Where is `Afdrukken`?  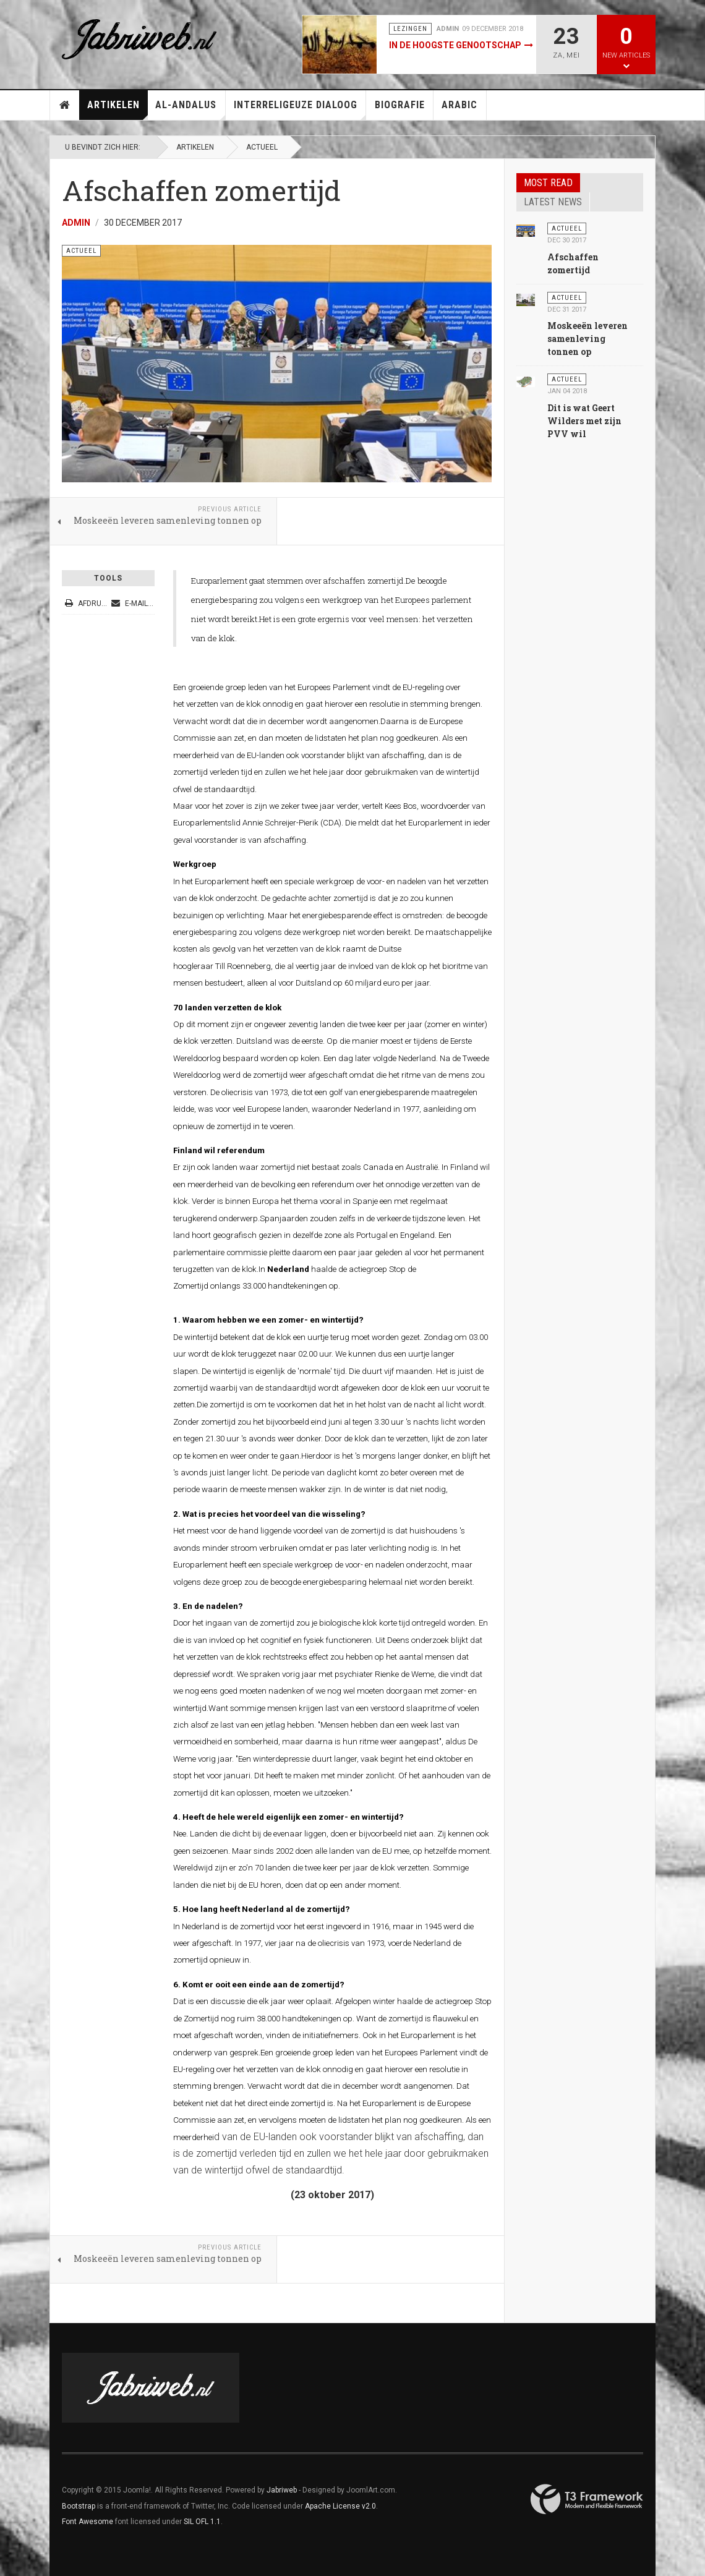 Afdrukken is located at coordinates (93, 603).